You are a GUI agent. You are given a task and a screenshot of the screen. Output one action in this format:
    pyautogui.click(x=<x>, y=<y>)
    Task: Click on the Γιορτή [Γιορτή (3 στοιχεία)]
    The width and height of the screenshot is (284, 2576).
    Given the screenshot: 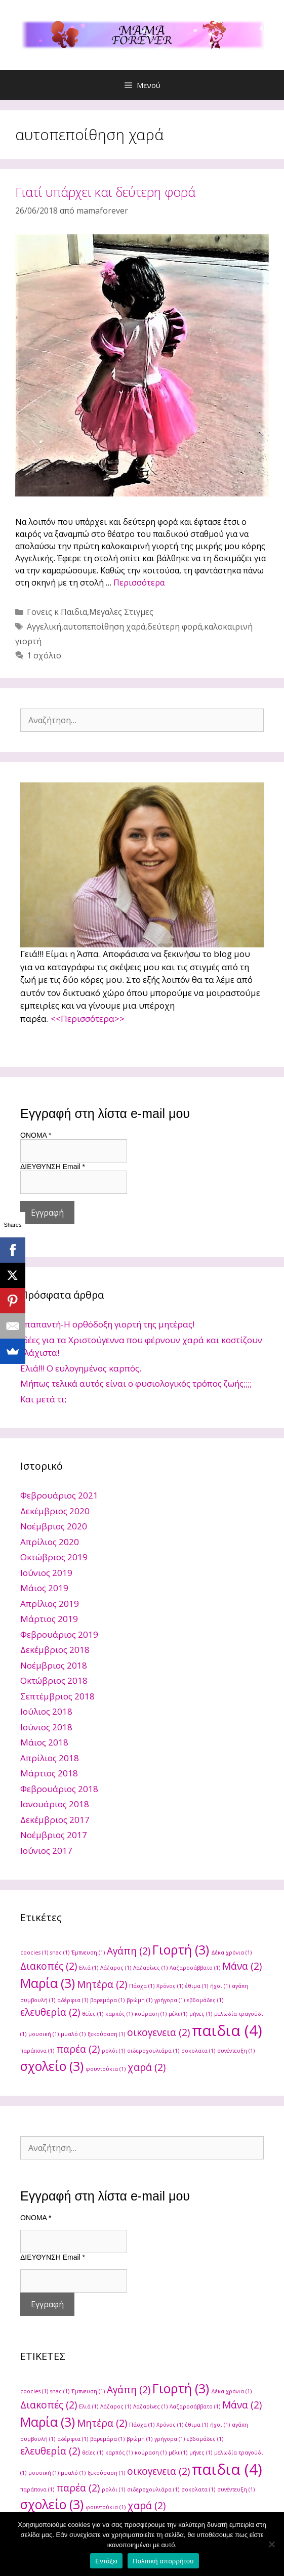 What is the action you would take?
    pyautogui.click(x=180, y=1949)
    